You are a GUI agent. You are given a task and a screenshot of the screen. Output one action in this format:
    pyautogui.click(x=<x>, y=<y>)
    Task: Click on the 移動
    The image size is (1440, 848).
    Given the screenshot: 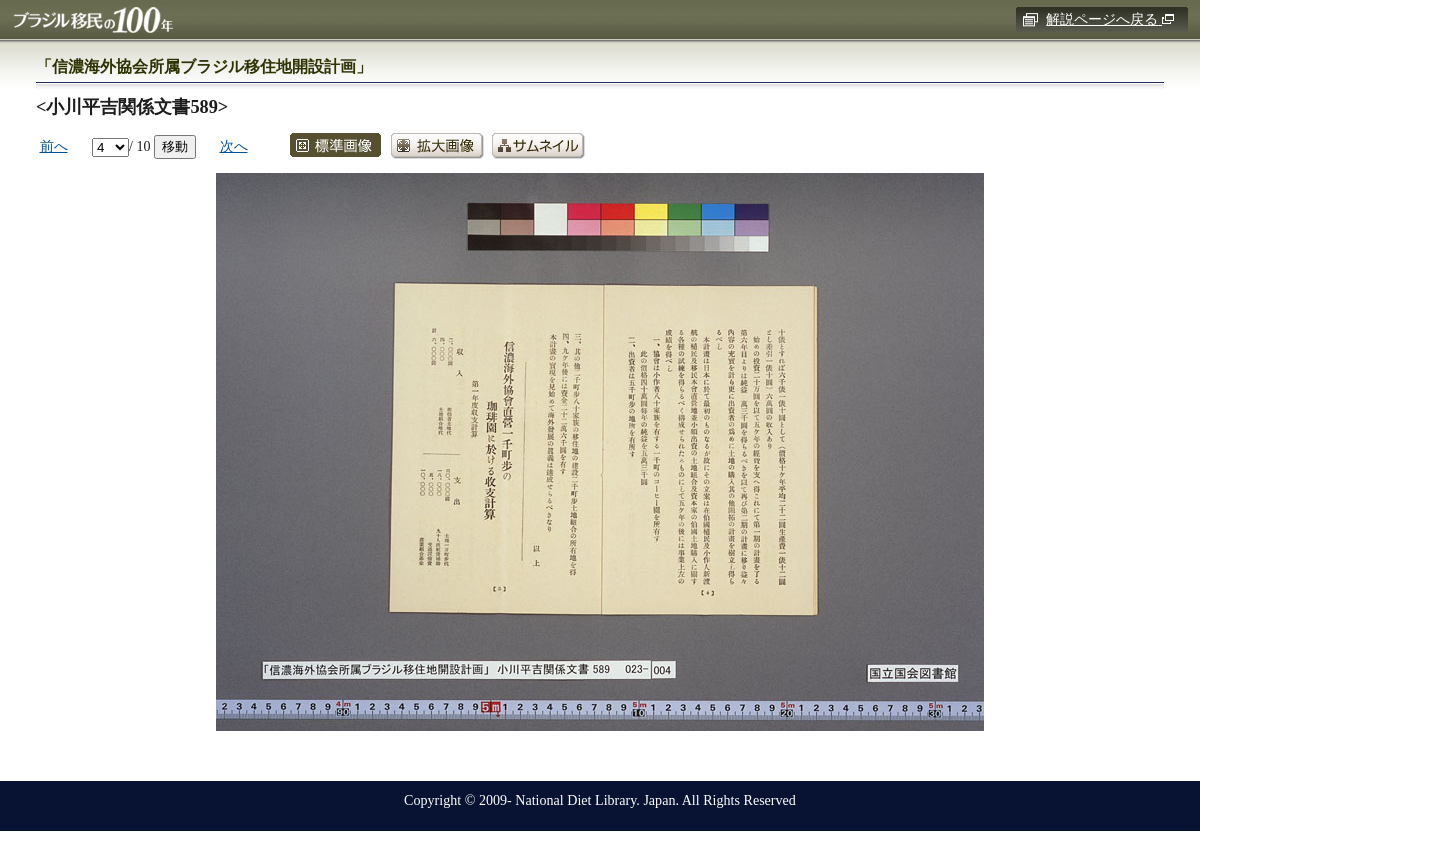 What is the action you would take?
    pyautogui.click(x=175, y=146)
    